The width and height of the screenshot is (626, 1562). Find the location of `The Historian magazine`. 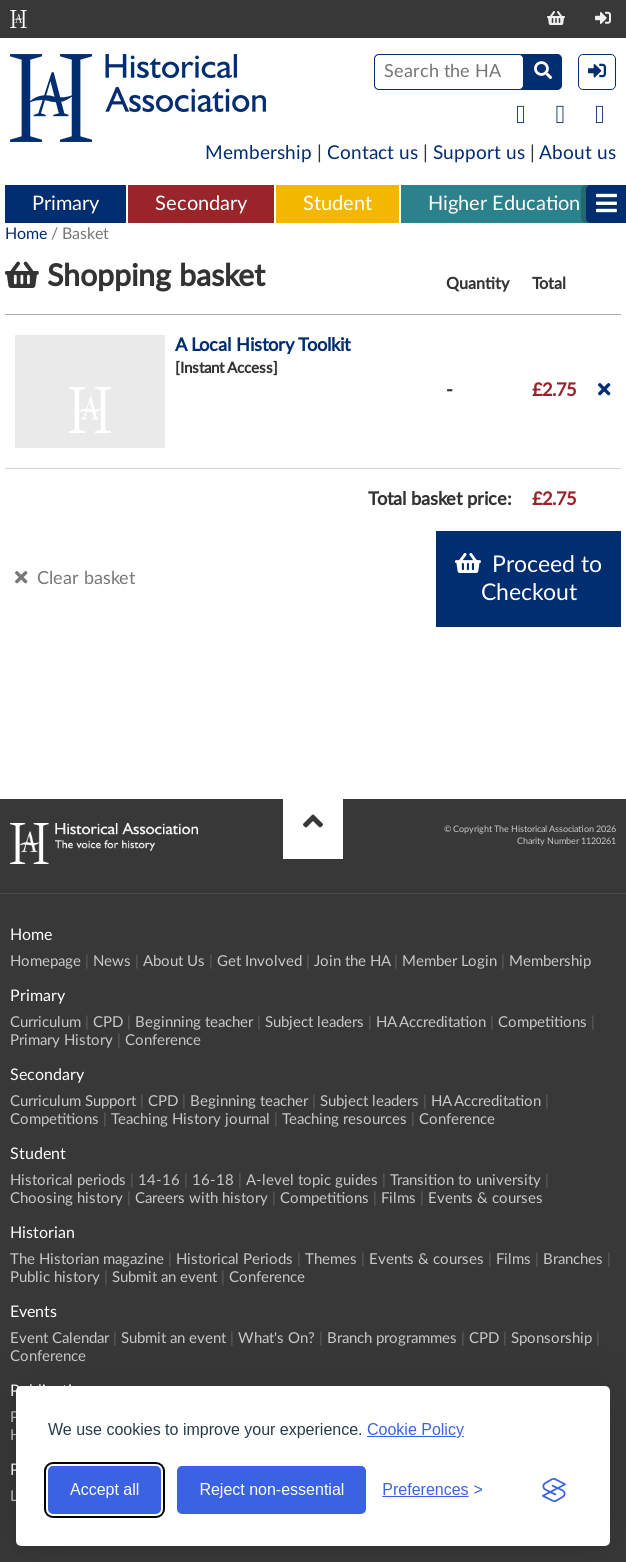

The Historian magazine is located at coordinates (87, 1259).